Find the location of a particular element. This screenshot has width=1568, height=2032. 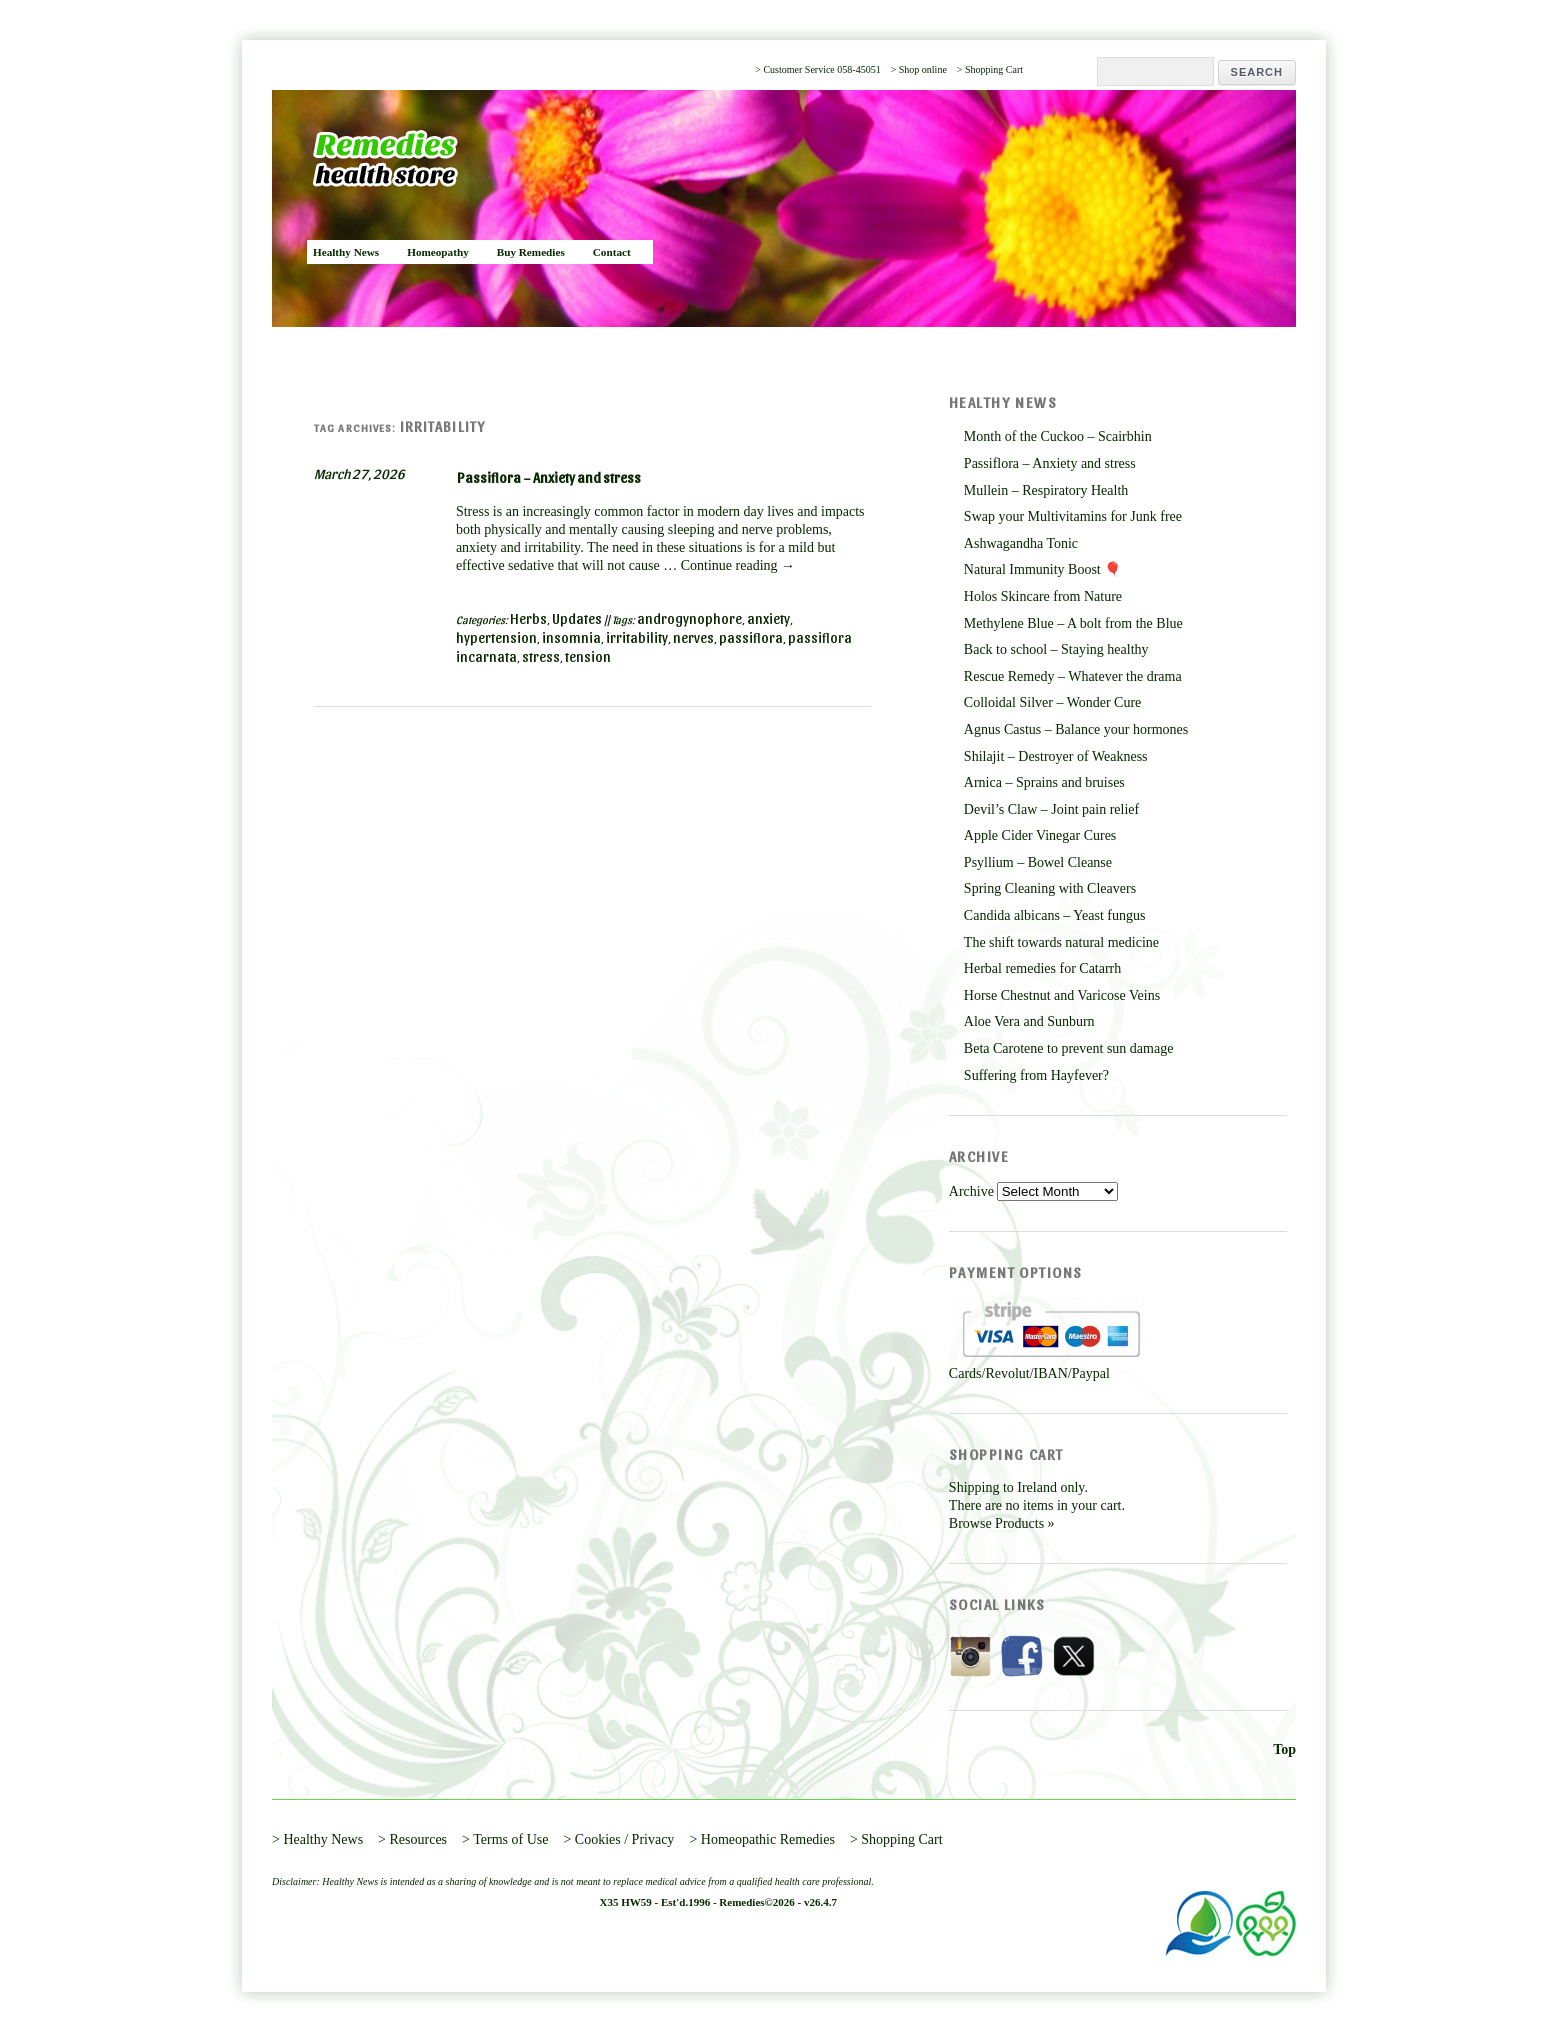

Arnica – Sprains and bruises is located at coordinates (1044, 782).